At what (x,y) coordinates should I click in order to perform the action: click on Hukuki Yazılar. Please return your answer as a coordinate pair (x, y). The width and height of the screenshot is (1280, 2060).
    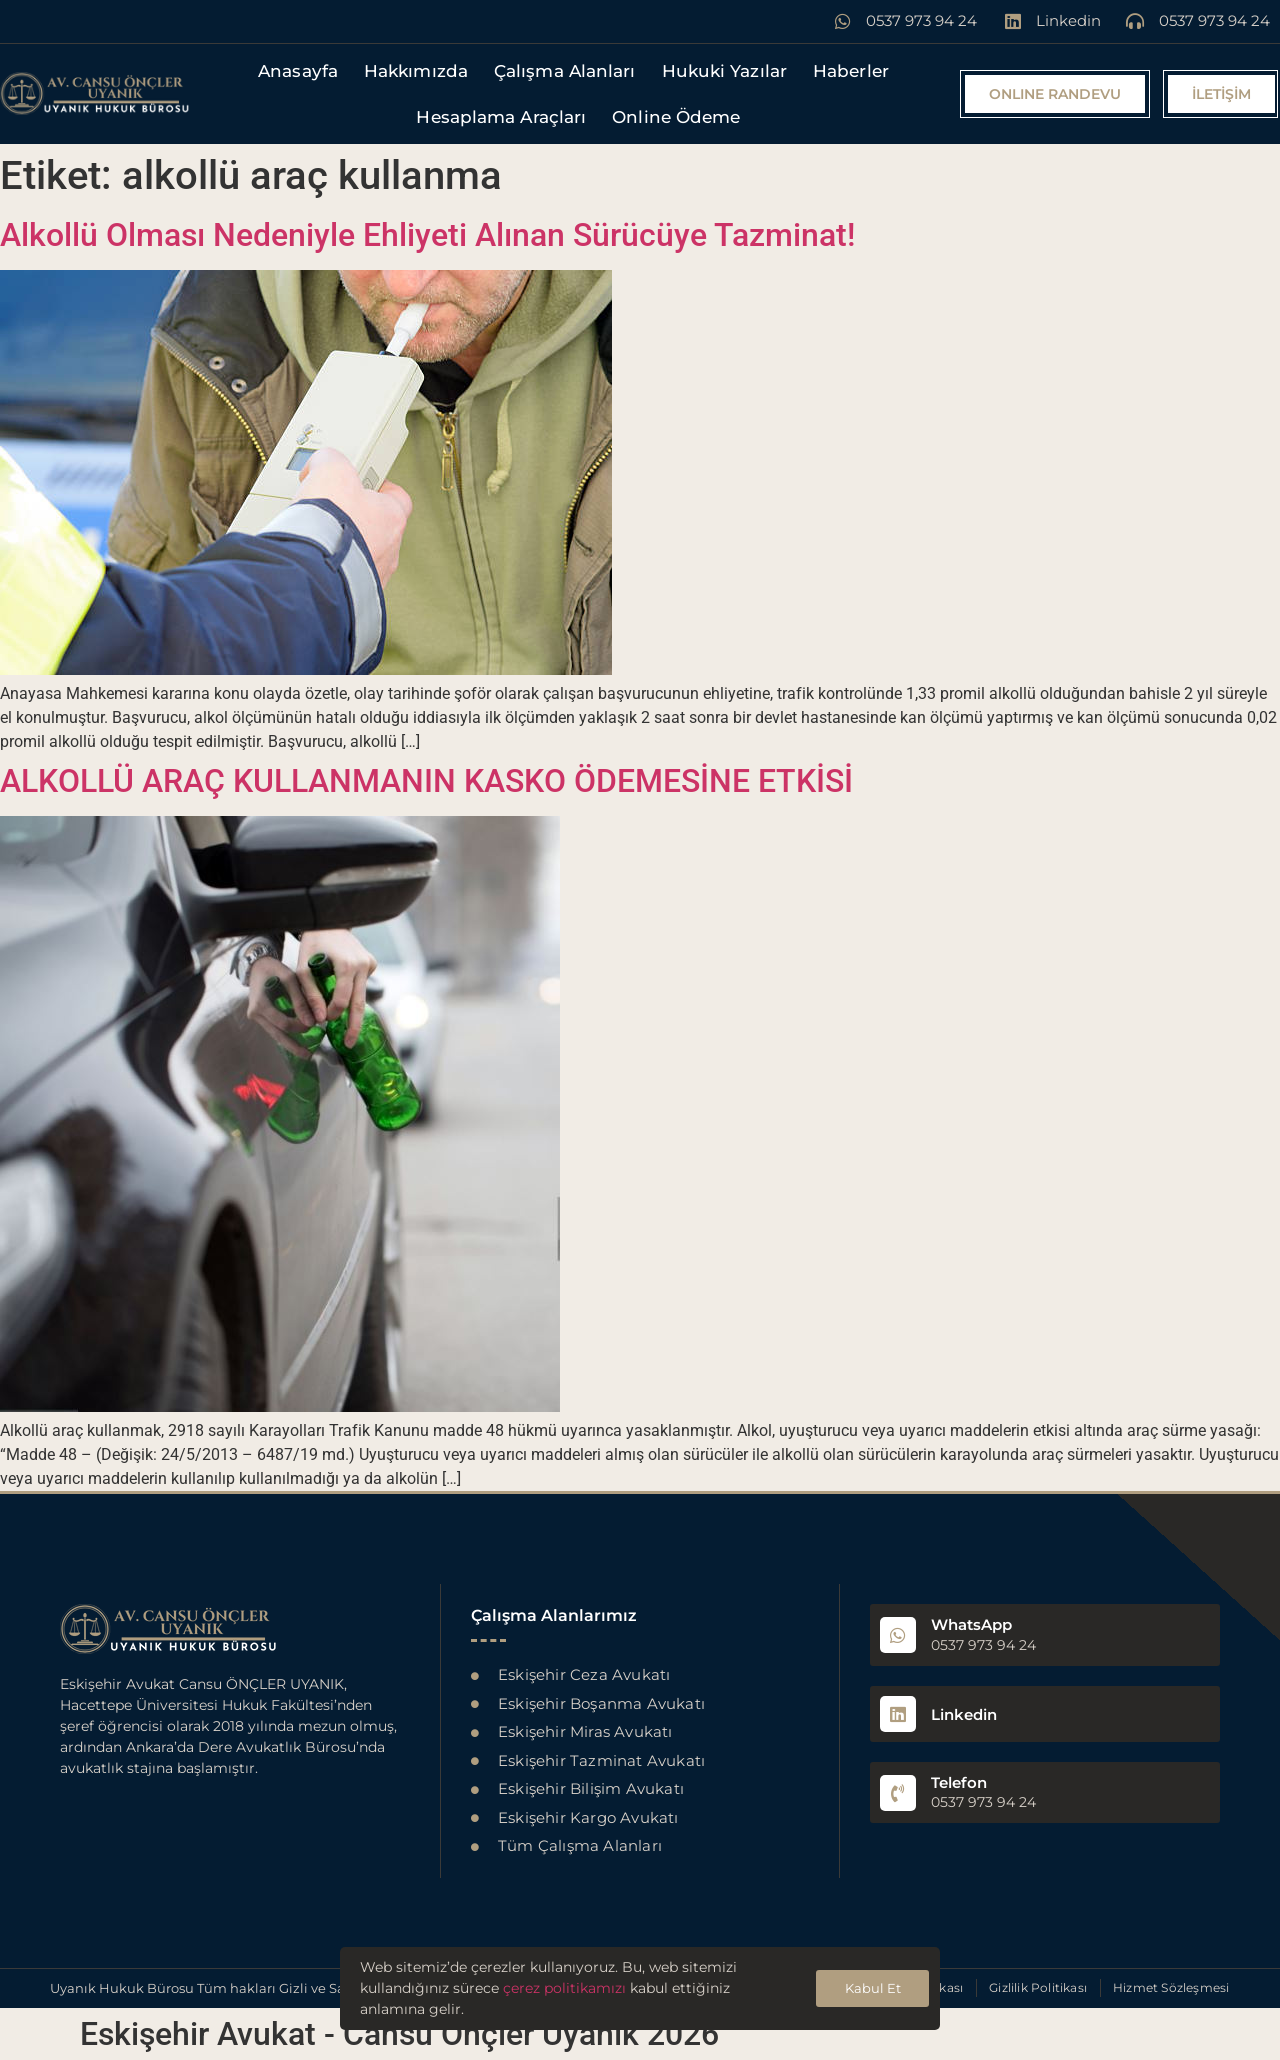
    Looking at the image, I should click on (724, 71).